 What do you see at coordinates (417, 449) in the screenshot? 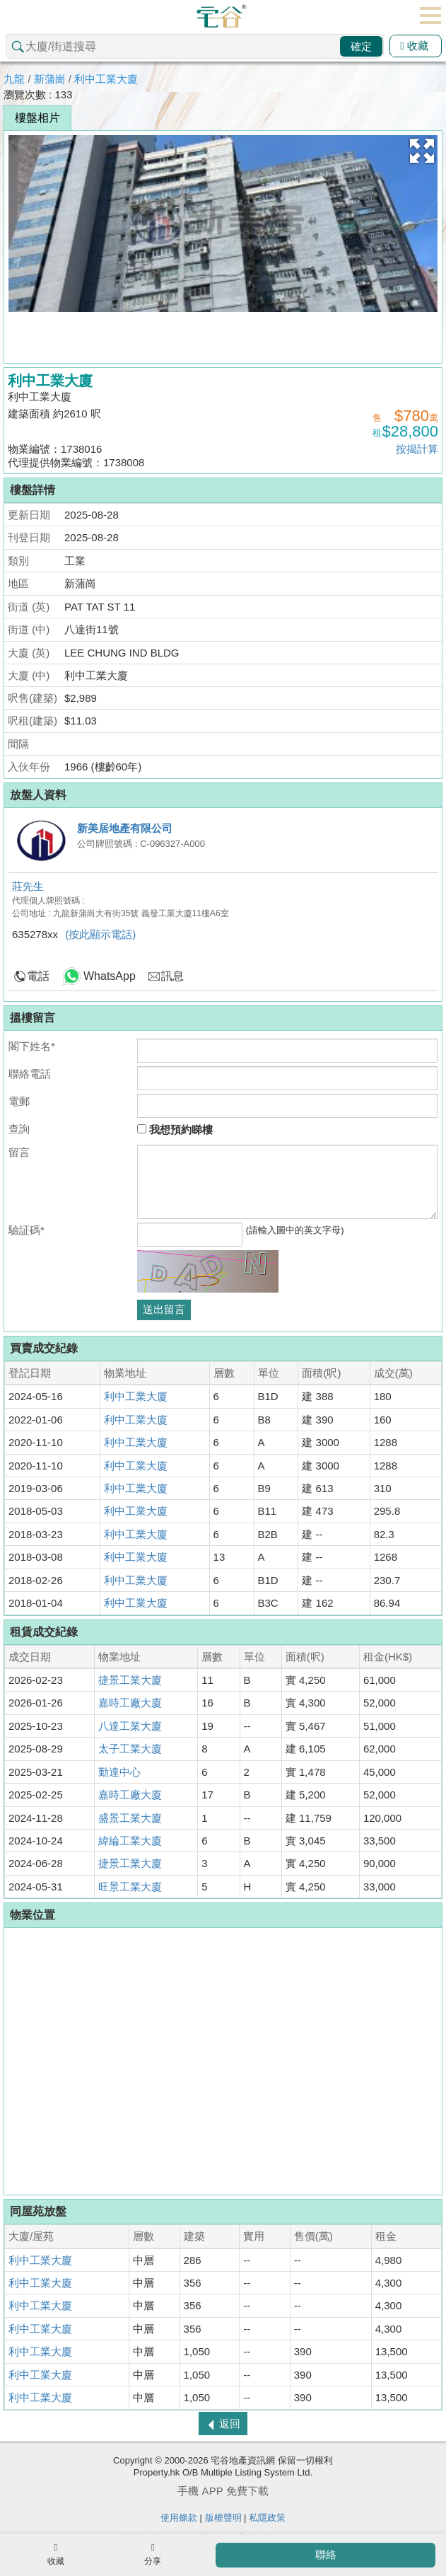
I see `按揭計算` at bounding box center [417, 449].